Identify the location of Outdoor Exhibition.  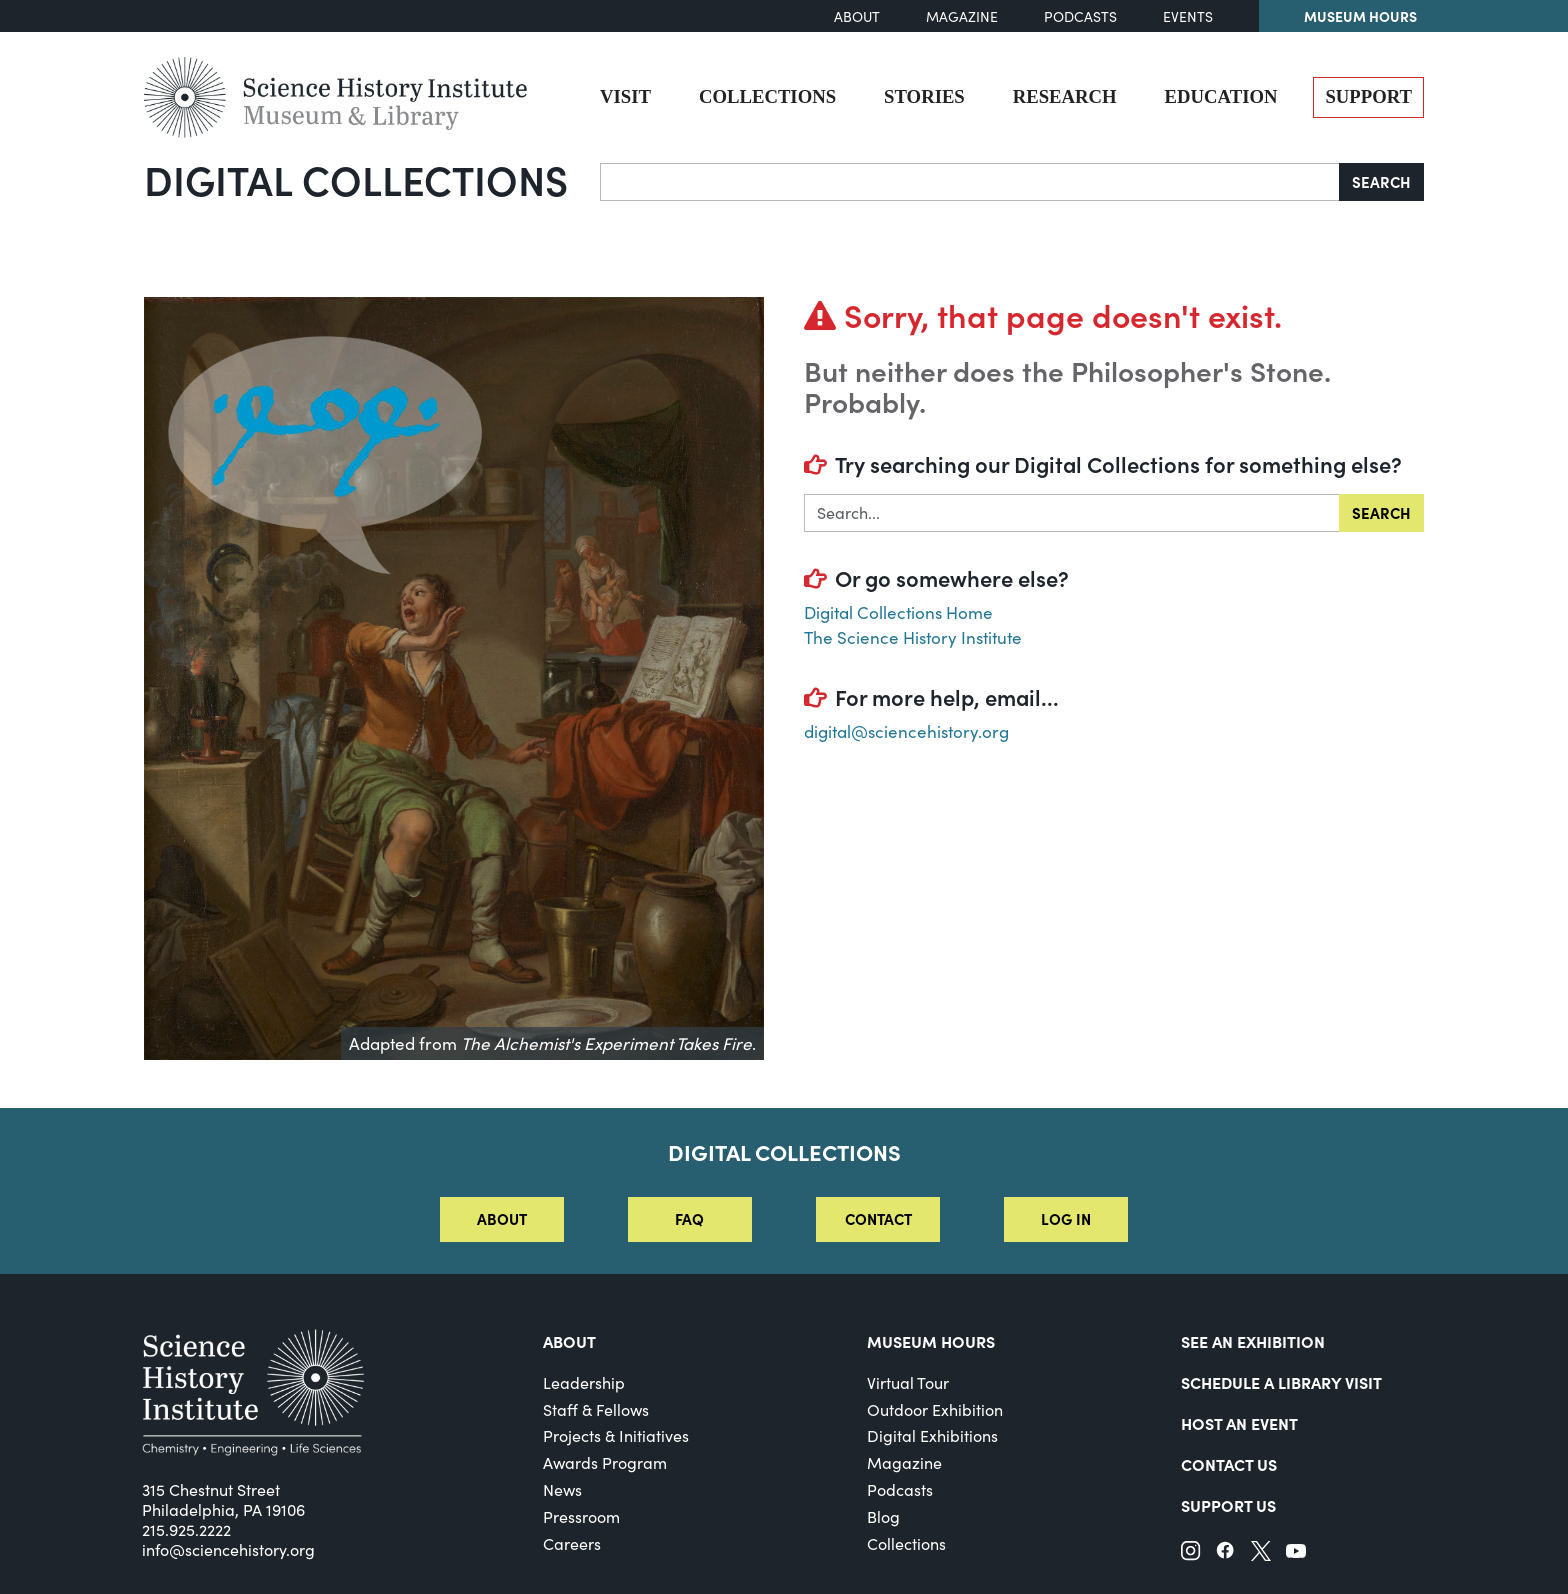
(935, 1409).